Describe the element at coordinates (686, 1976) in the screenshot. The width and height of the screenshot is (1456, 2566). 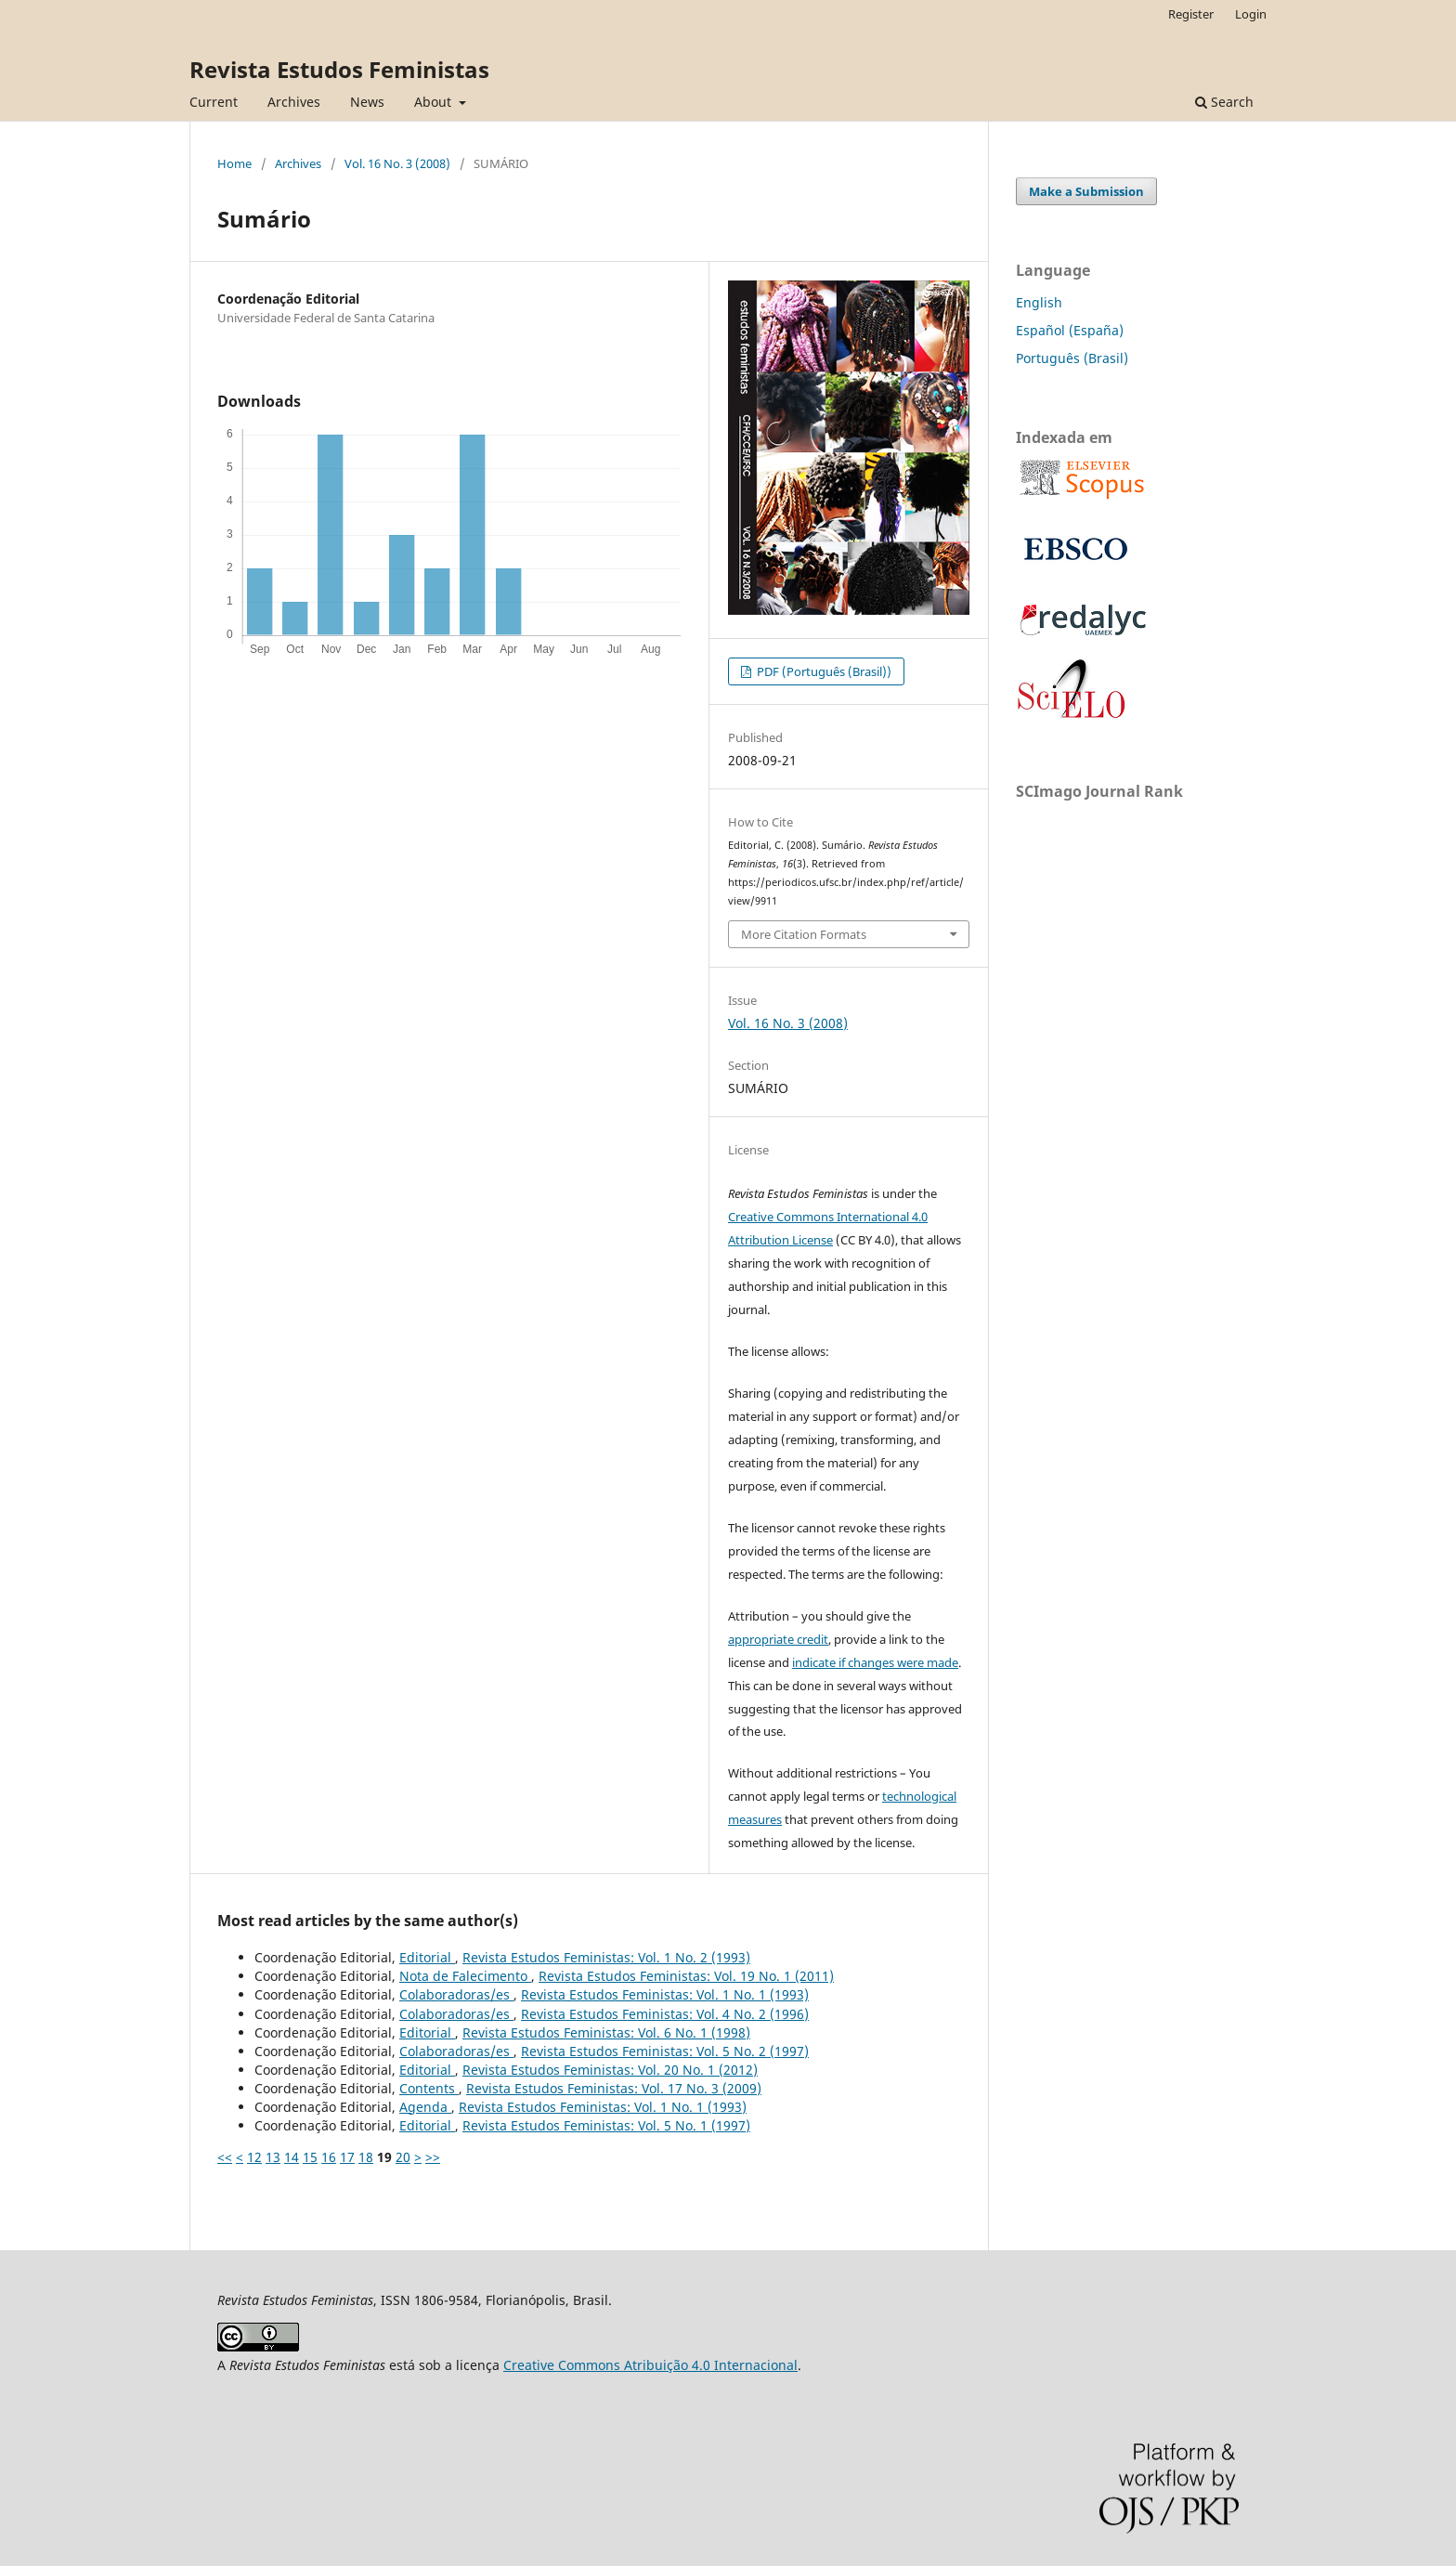
I see `Revista Estudos Feministas: Vol. 19 No. 1 (2011)` at that location.